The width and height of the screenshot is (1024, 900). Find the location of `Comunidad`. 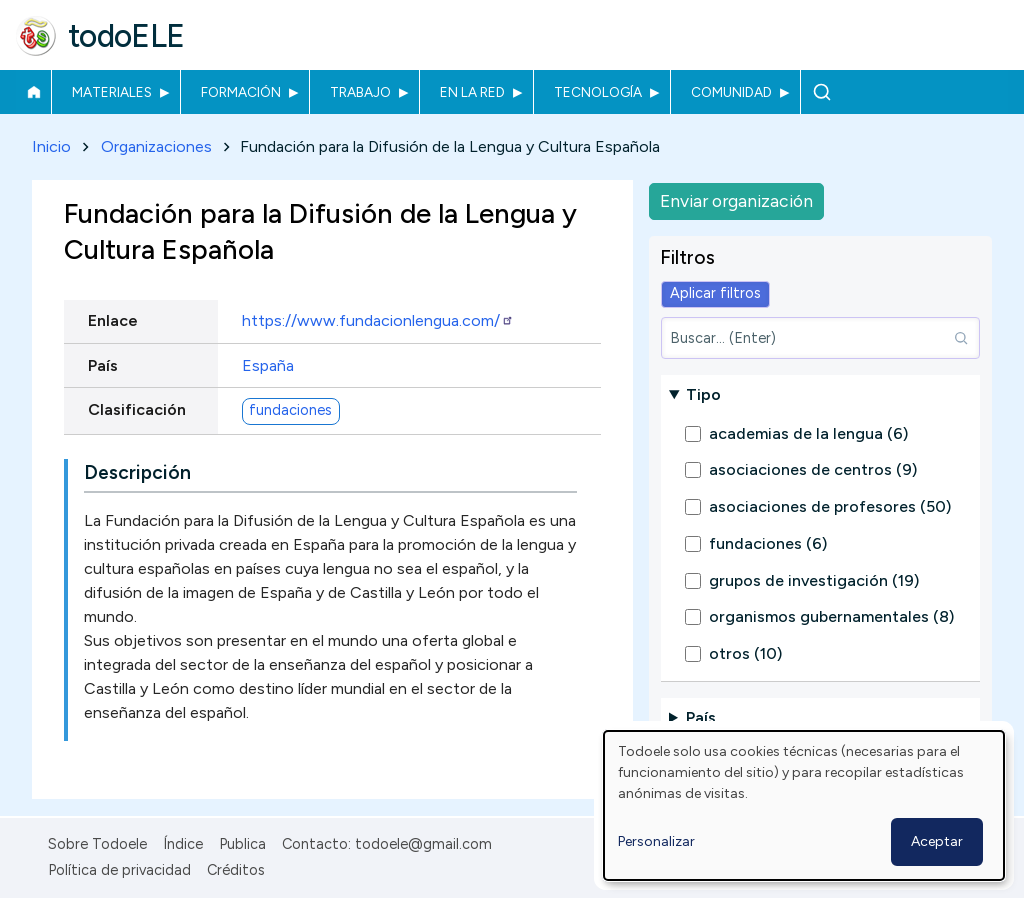

Comunidad is located at coordinates (731, 92).